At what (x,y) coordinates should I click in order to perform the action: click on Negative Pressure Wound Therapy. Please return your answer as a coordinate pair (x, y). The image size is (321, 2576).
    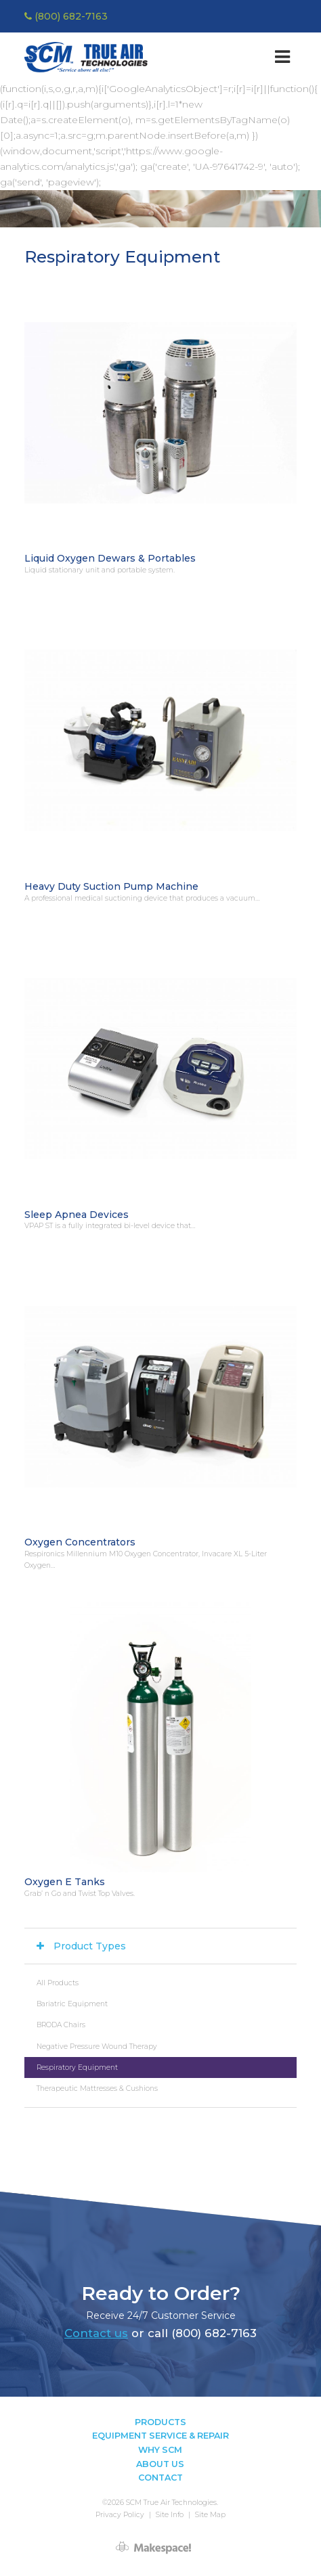
    Looking at the image, I should click on (97, 2046).